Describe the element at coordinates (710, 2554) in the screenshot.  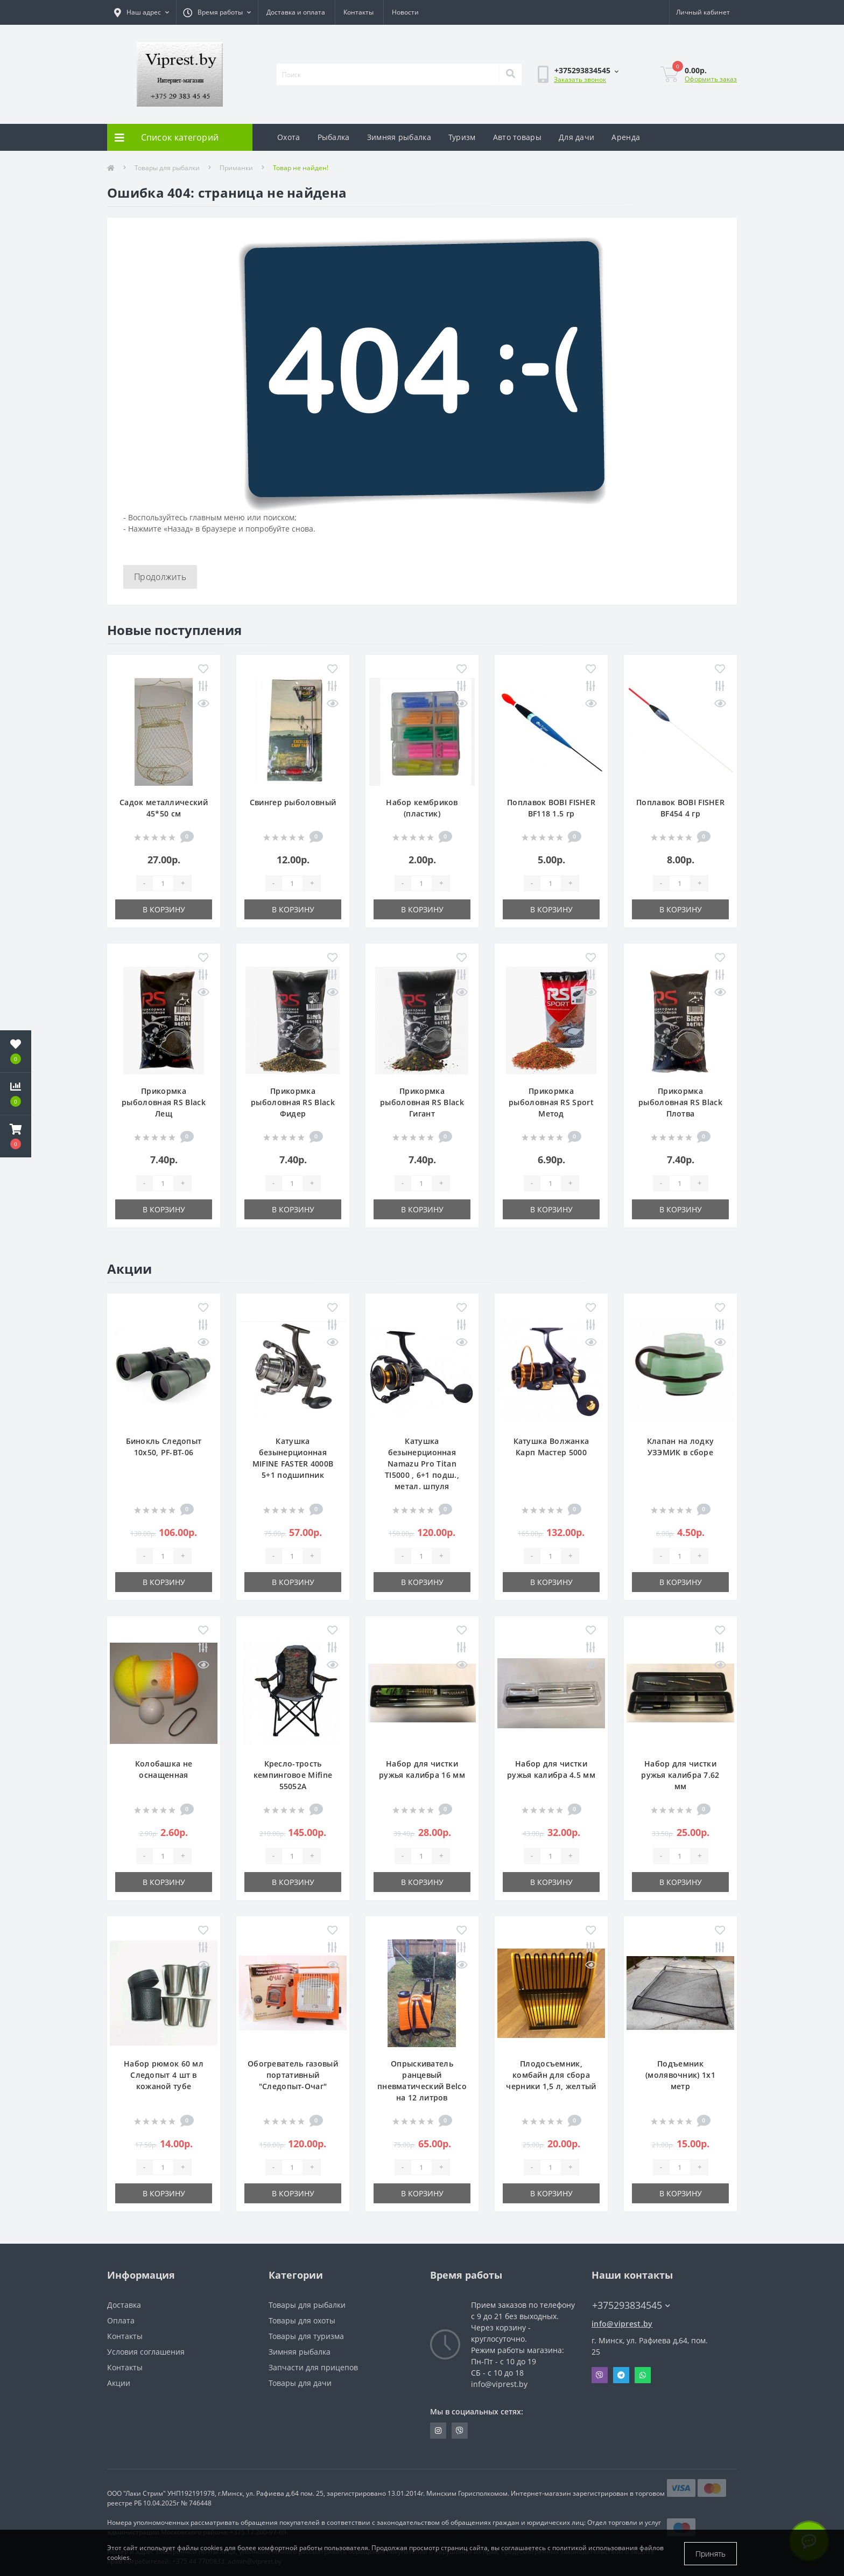
I see `Принять` at that location.